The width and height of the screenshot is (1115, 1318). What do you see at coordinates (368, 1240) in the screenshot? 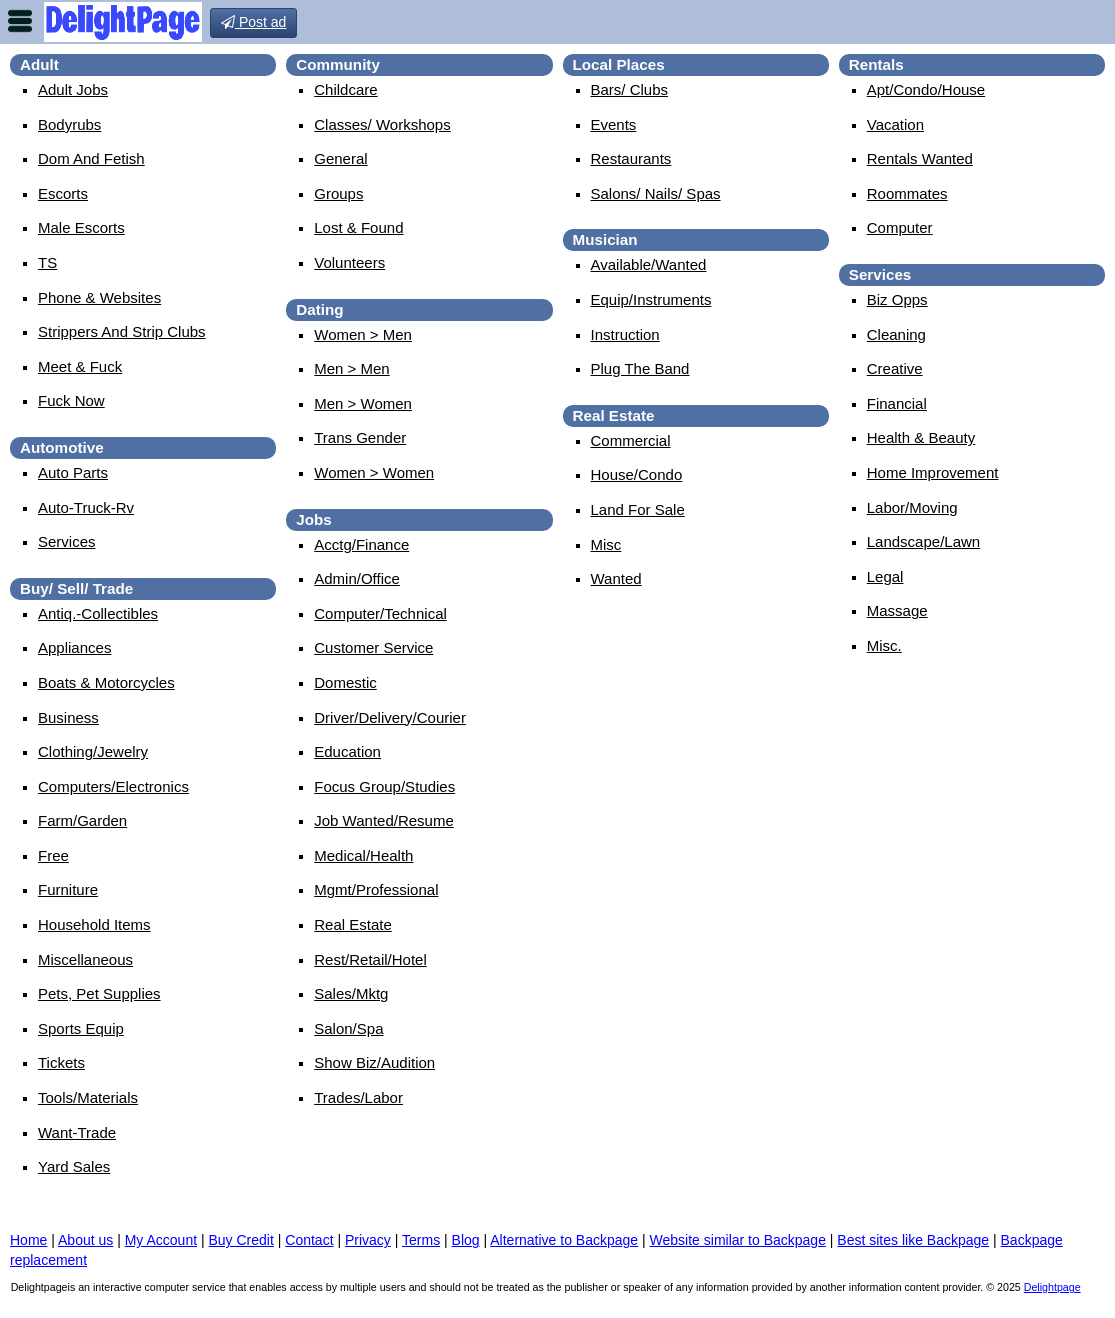
I see `Privacy` at bounding box center [368, 1240].